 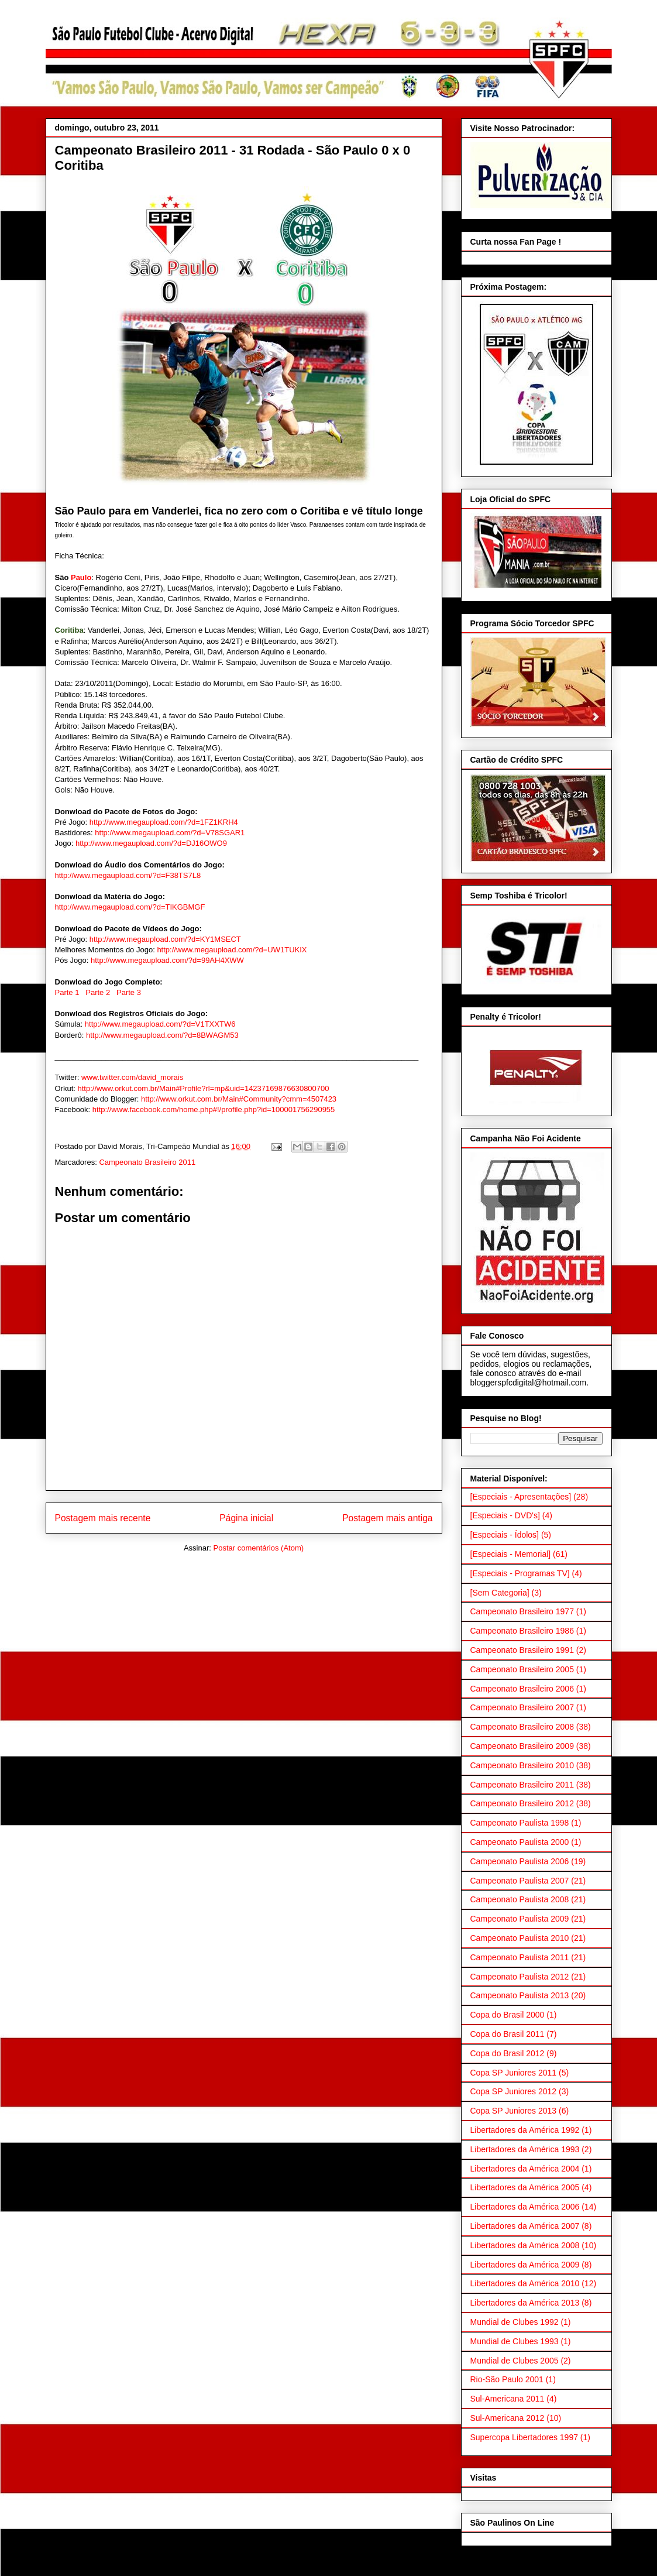 I want to click on Copa do Brasil 2011, so click(x=507, y=2034).